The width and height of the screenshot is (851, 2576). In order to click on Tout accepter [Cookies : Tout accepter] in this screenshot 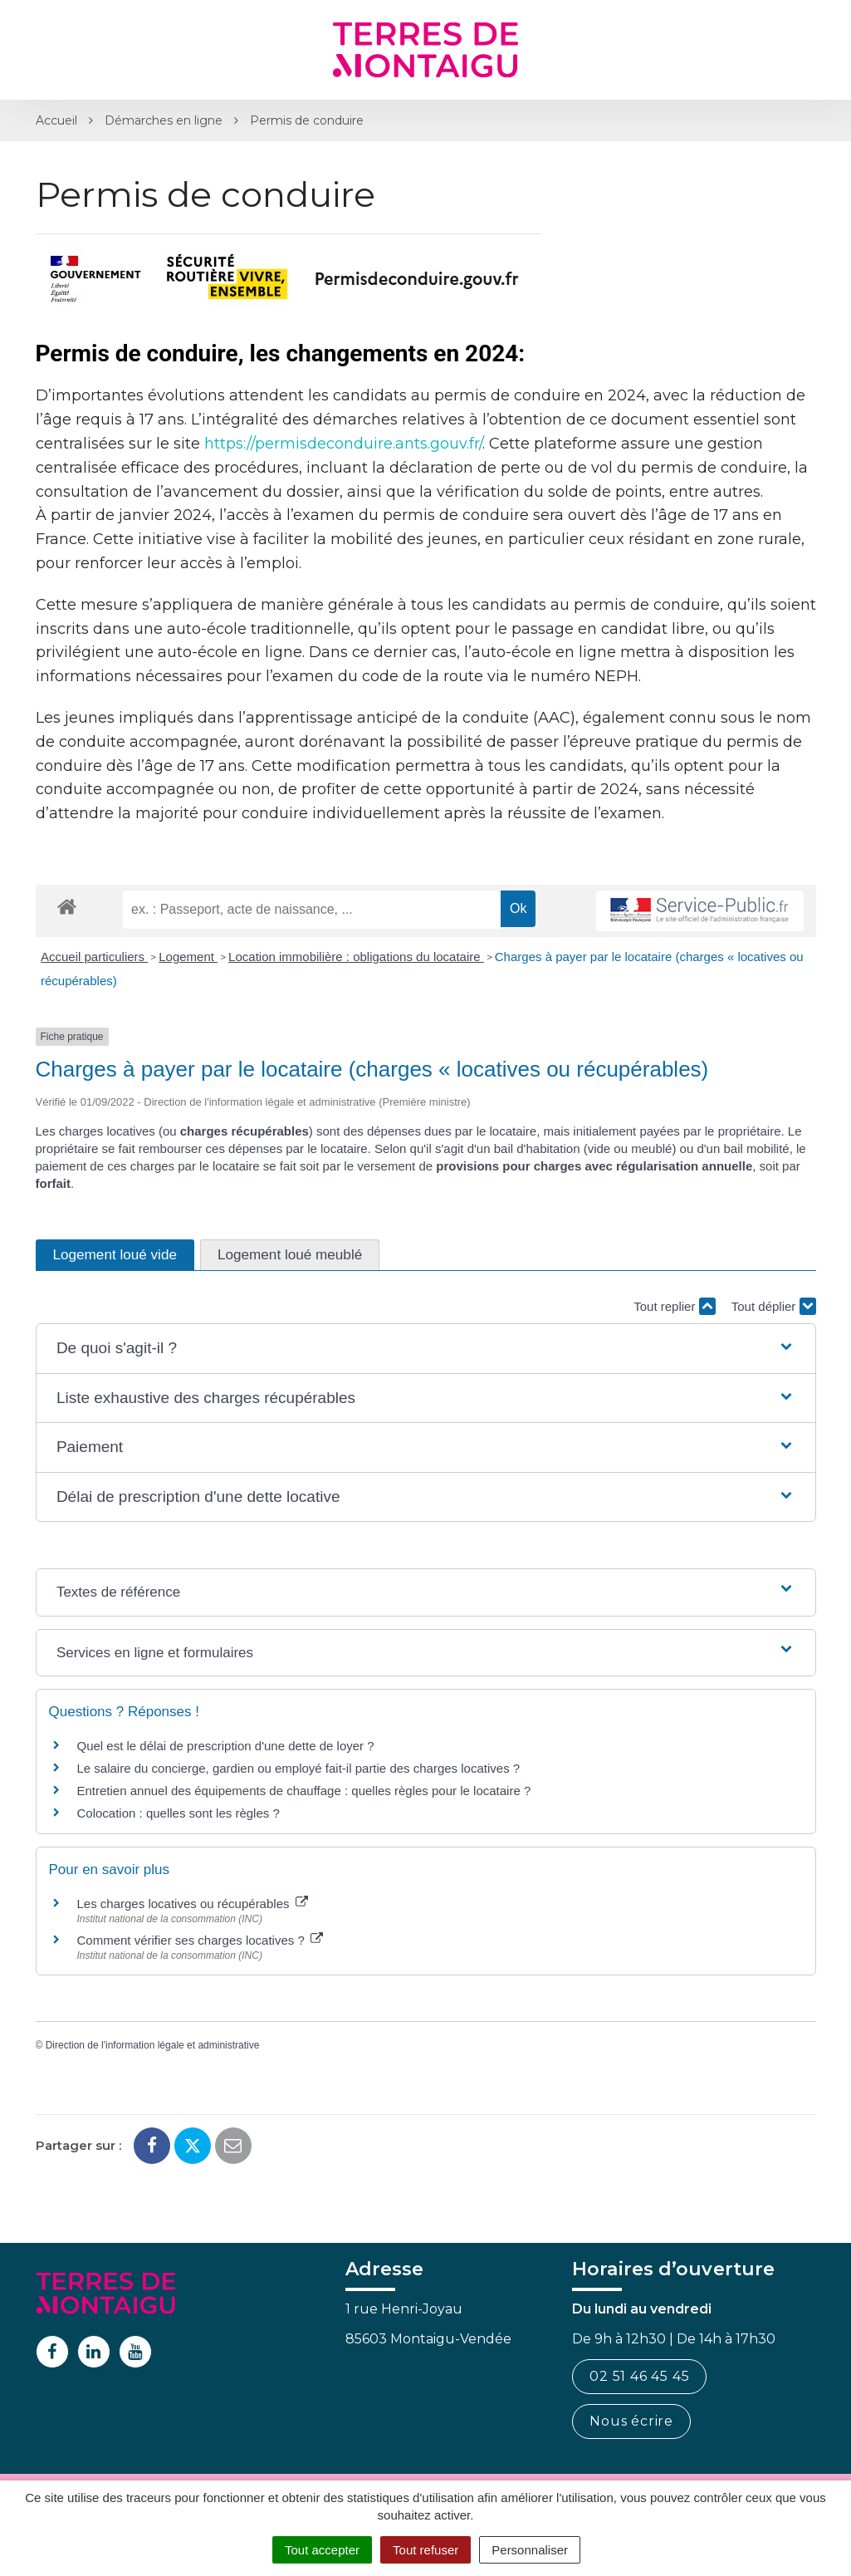, I will do `click(322, 2550)`.